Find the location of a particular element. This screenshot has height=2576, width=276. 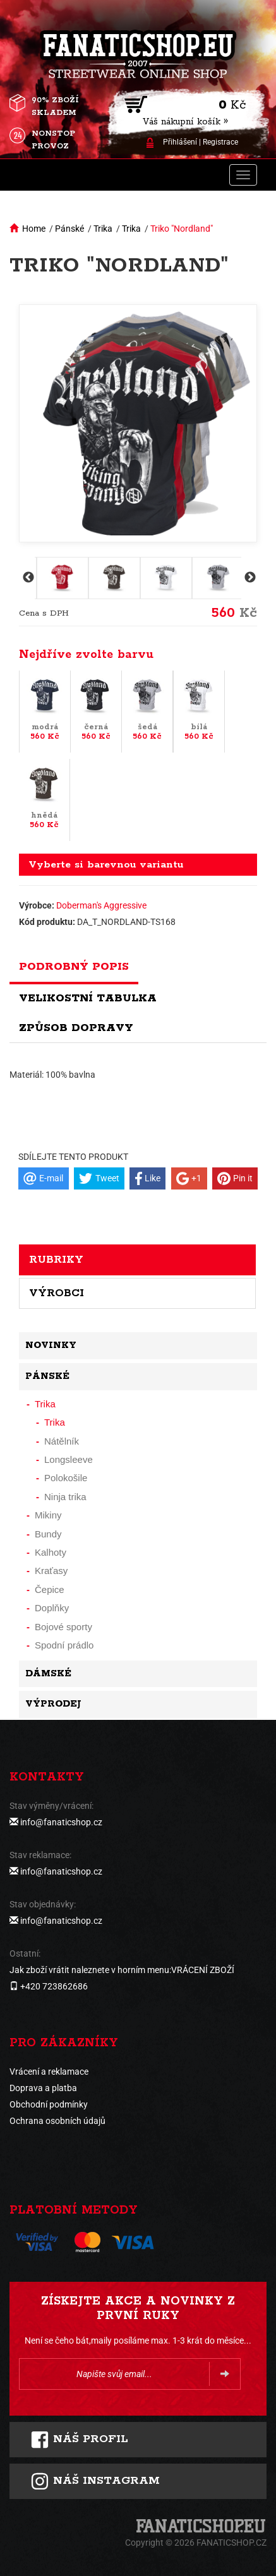

Home is located at coordinates (33, 229).